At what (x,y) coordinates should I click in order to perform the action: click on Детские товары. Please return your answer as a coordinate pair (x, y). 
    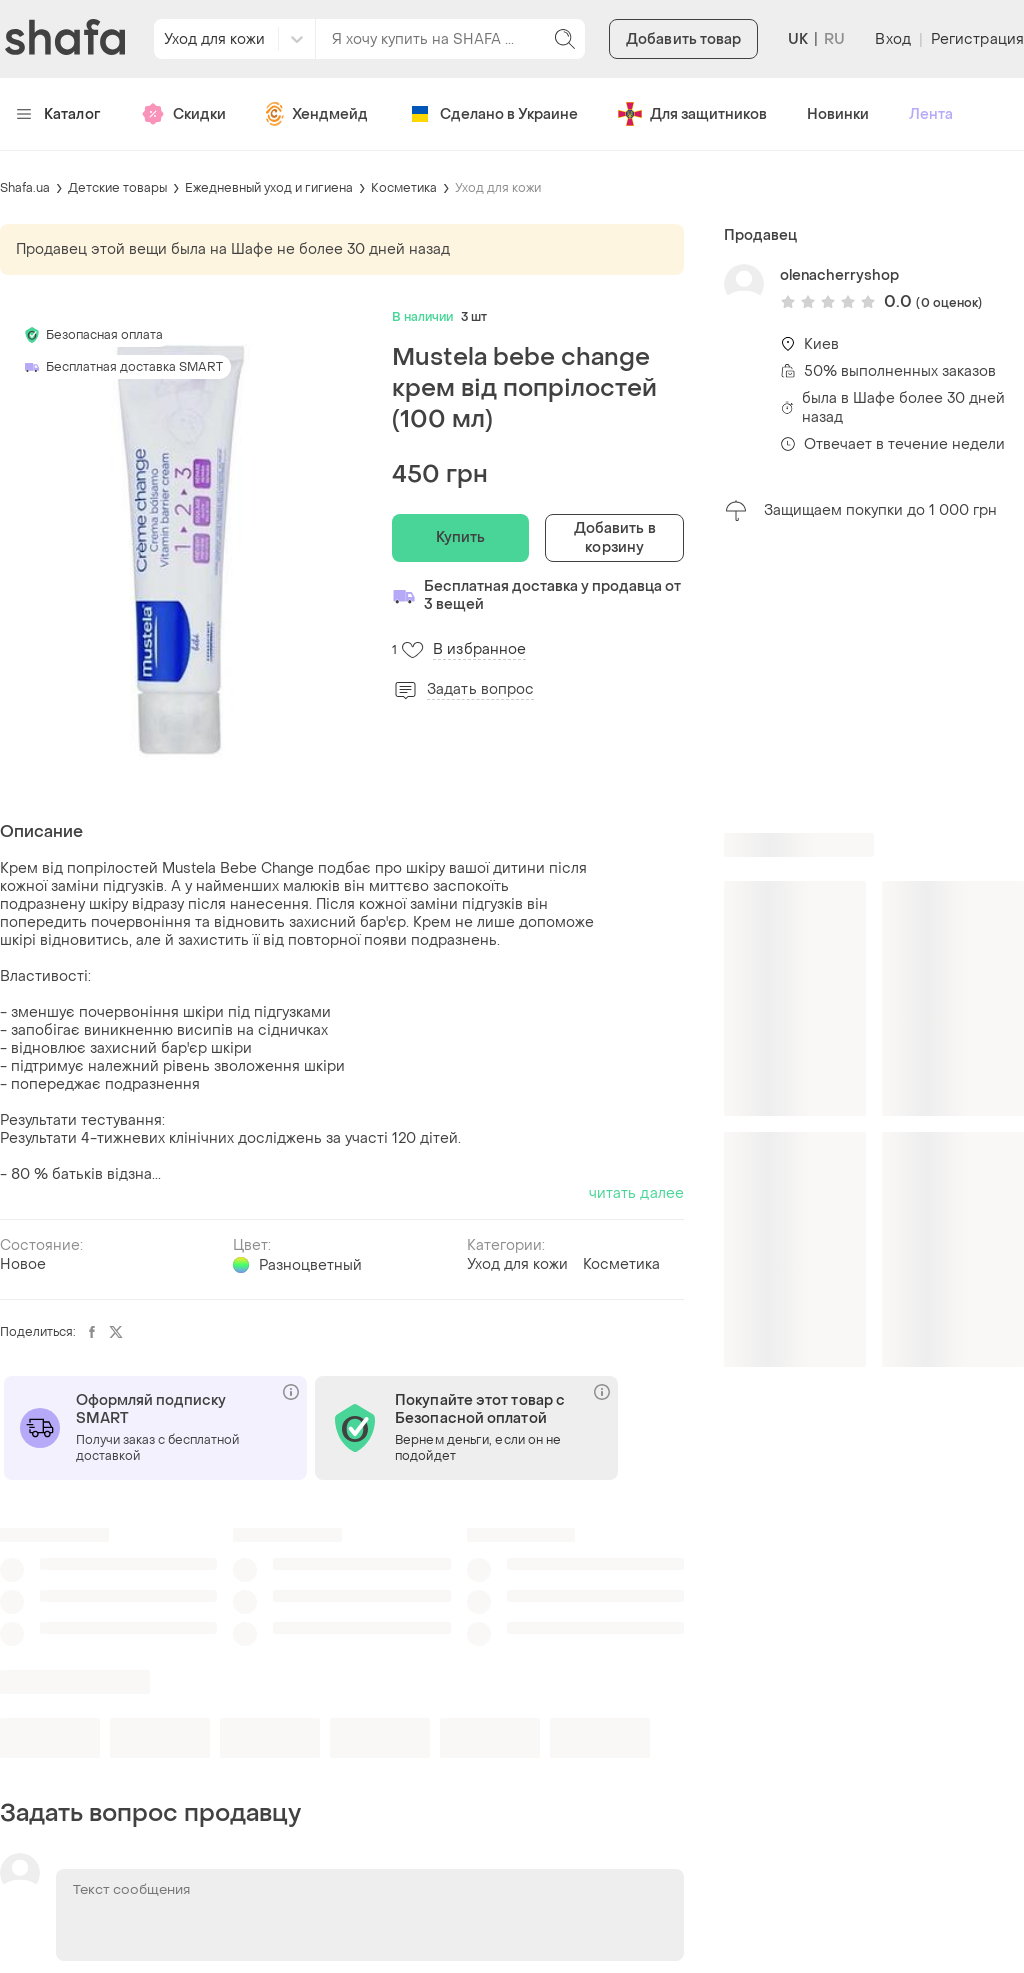
    Looking at the image, I should click on (117, 188).